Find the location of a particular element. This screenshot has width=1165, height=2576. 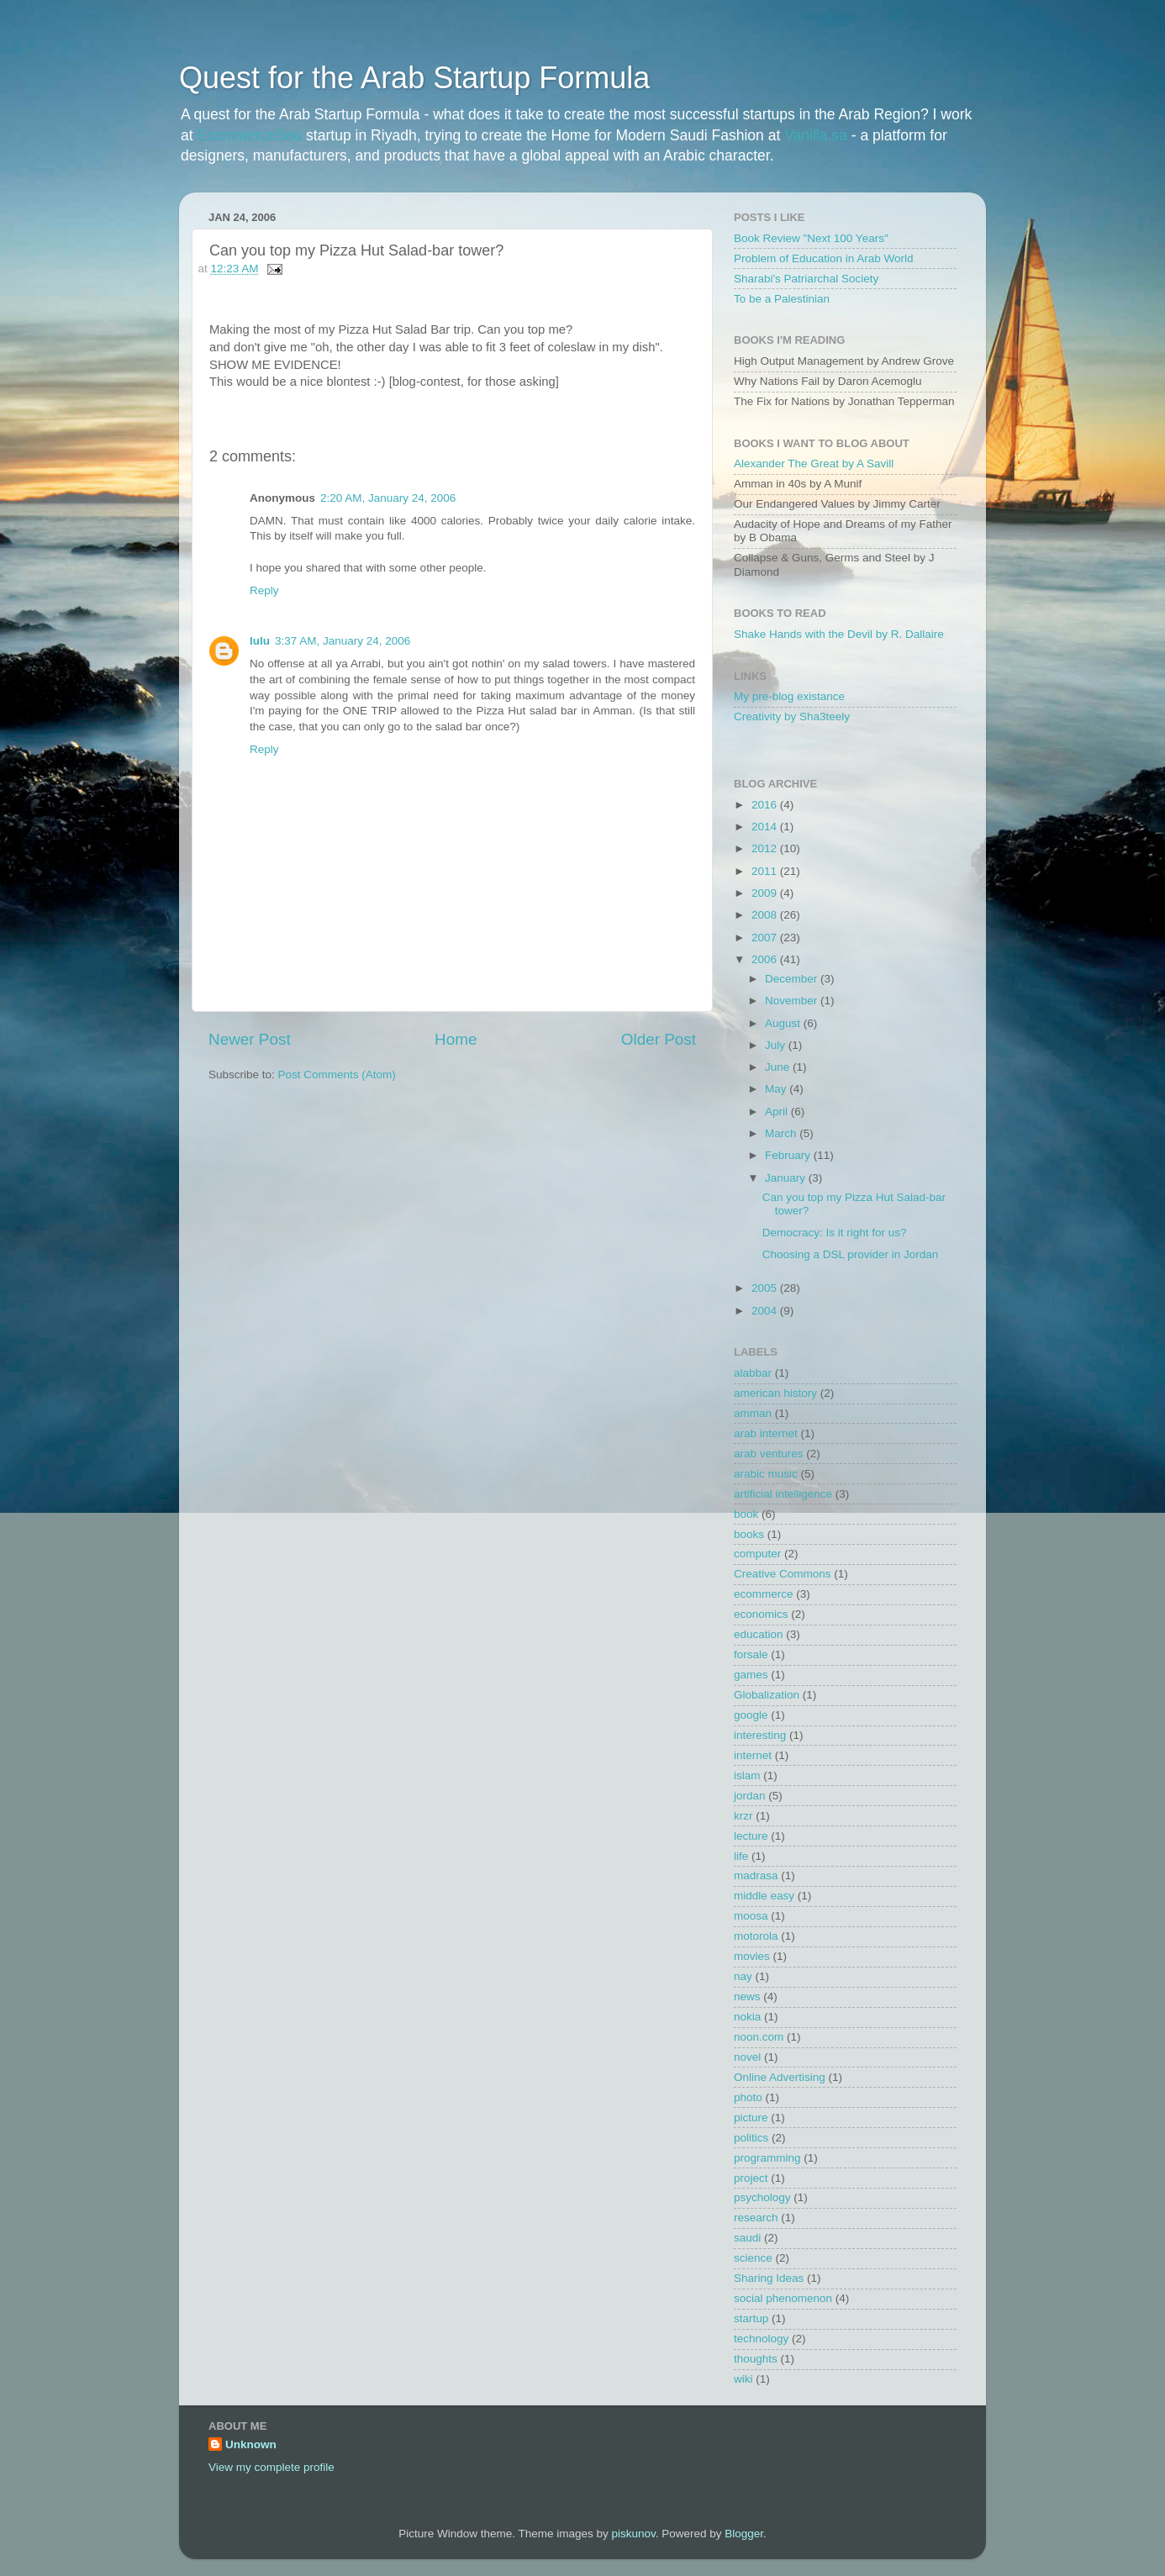

2005 is located at coordinates (765, 1288).